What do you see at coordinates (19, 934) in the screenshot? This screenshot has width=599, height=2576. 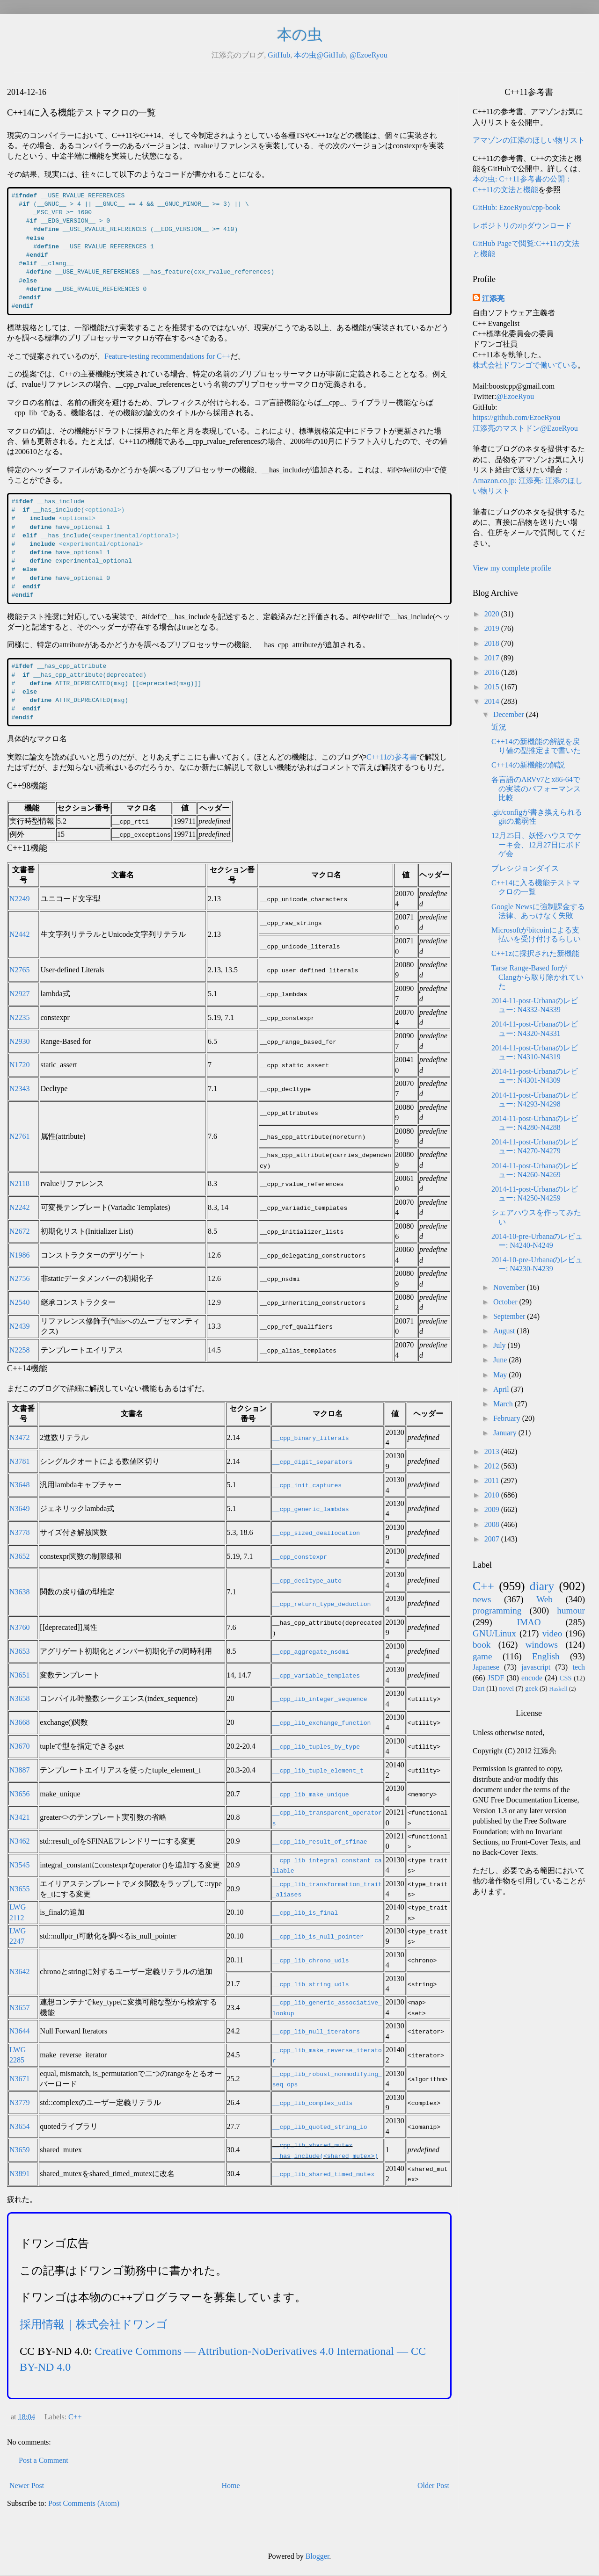 I see `N2442` at bounding box center [19, 934].